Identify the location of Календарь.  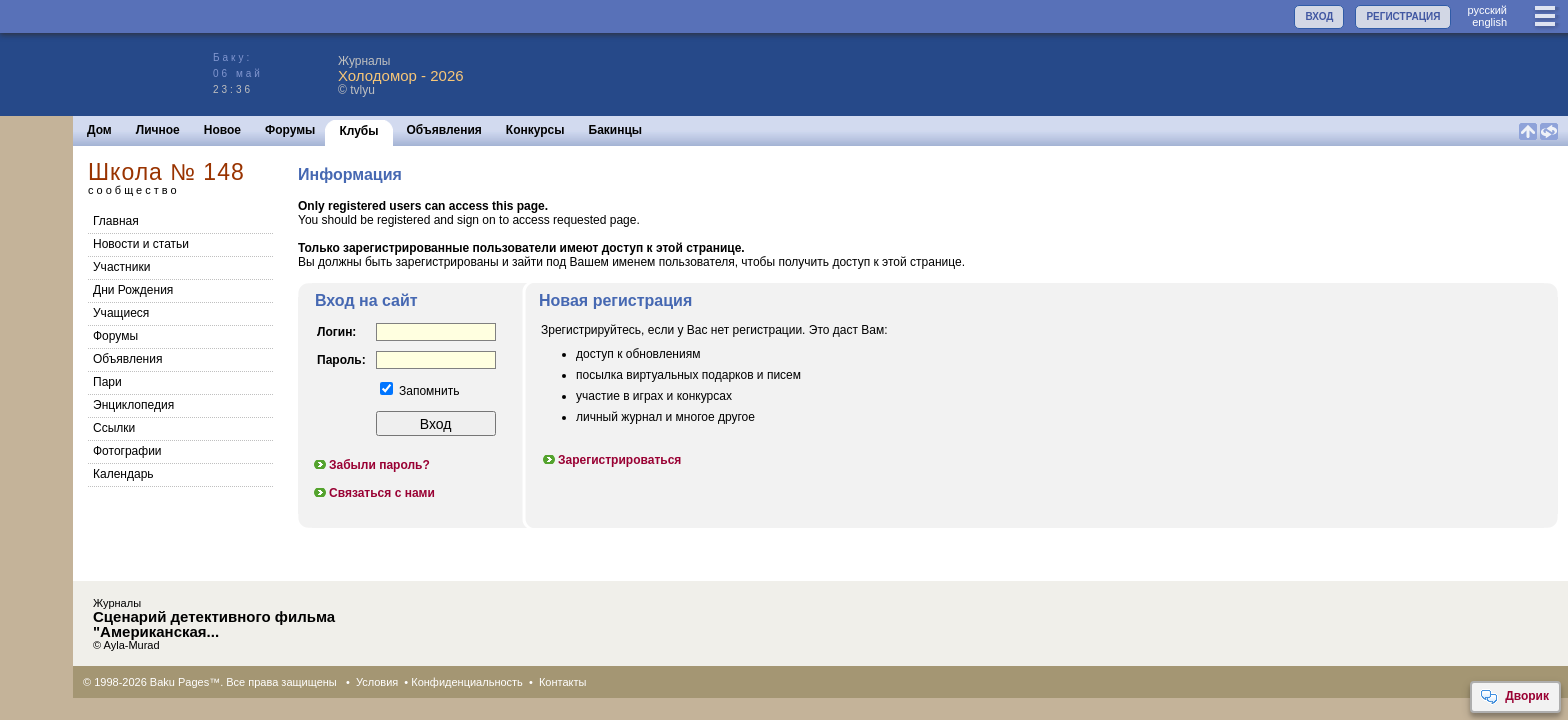
(123, 474).